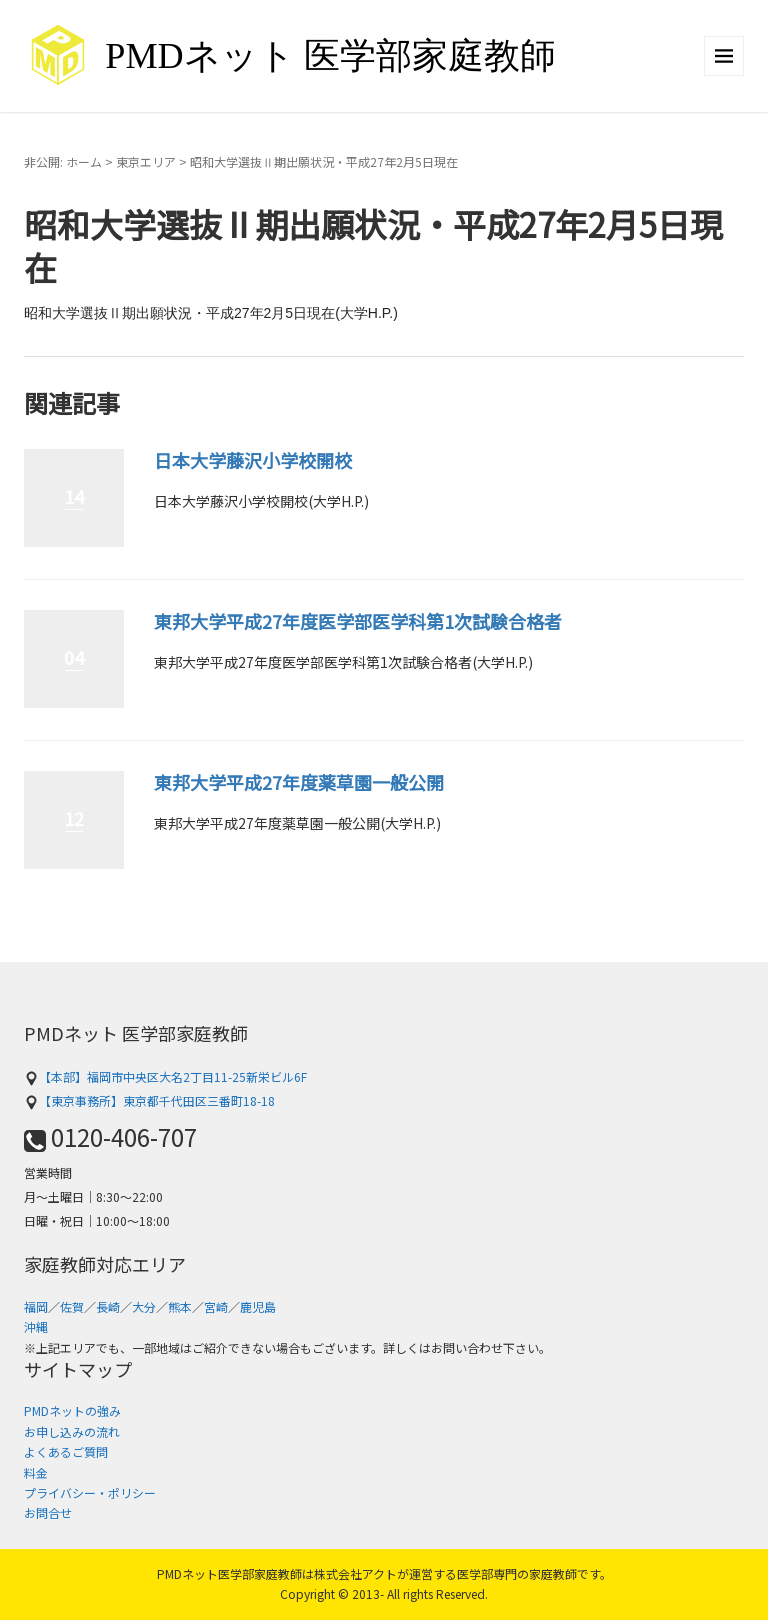 The height and width of the screenshot is (1620, 768). What do you see at coordinates (358, 621) in the screenshot?
I see `東邦大学平成27年度医学部医学科第1次試験合格者` at bounding box center [358, 621].